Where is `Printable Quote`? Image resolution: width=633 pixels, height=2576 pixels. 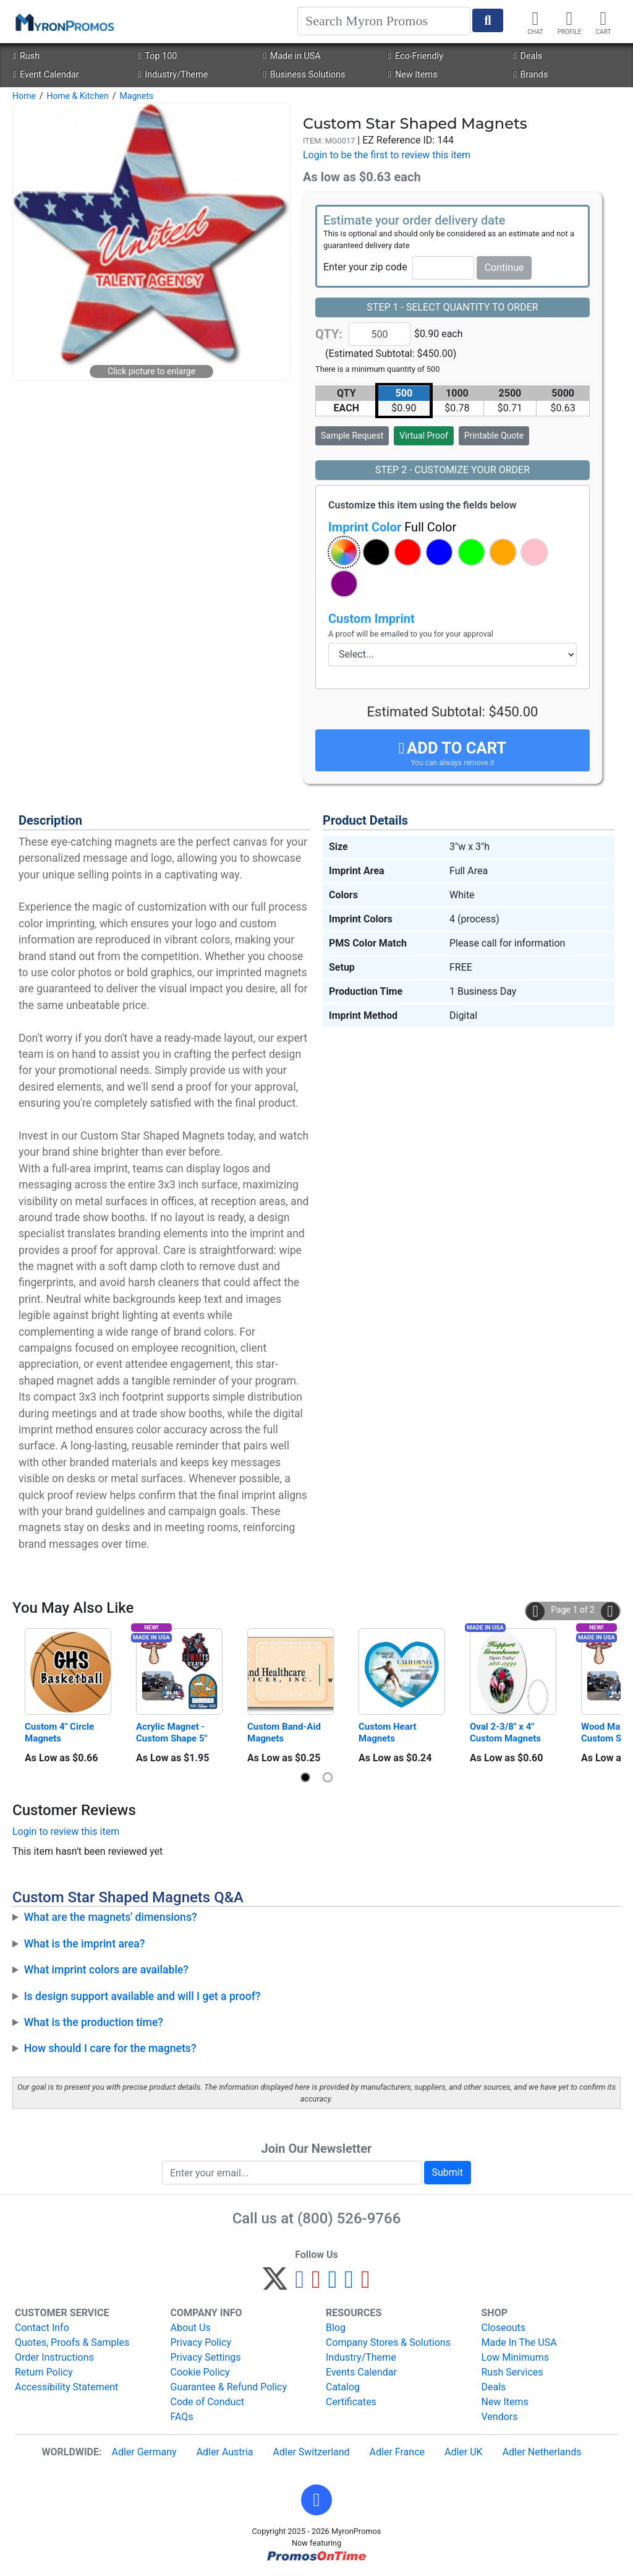
Printable Quote is located at coordinates (494, 435).